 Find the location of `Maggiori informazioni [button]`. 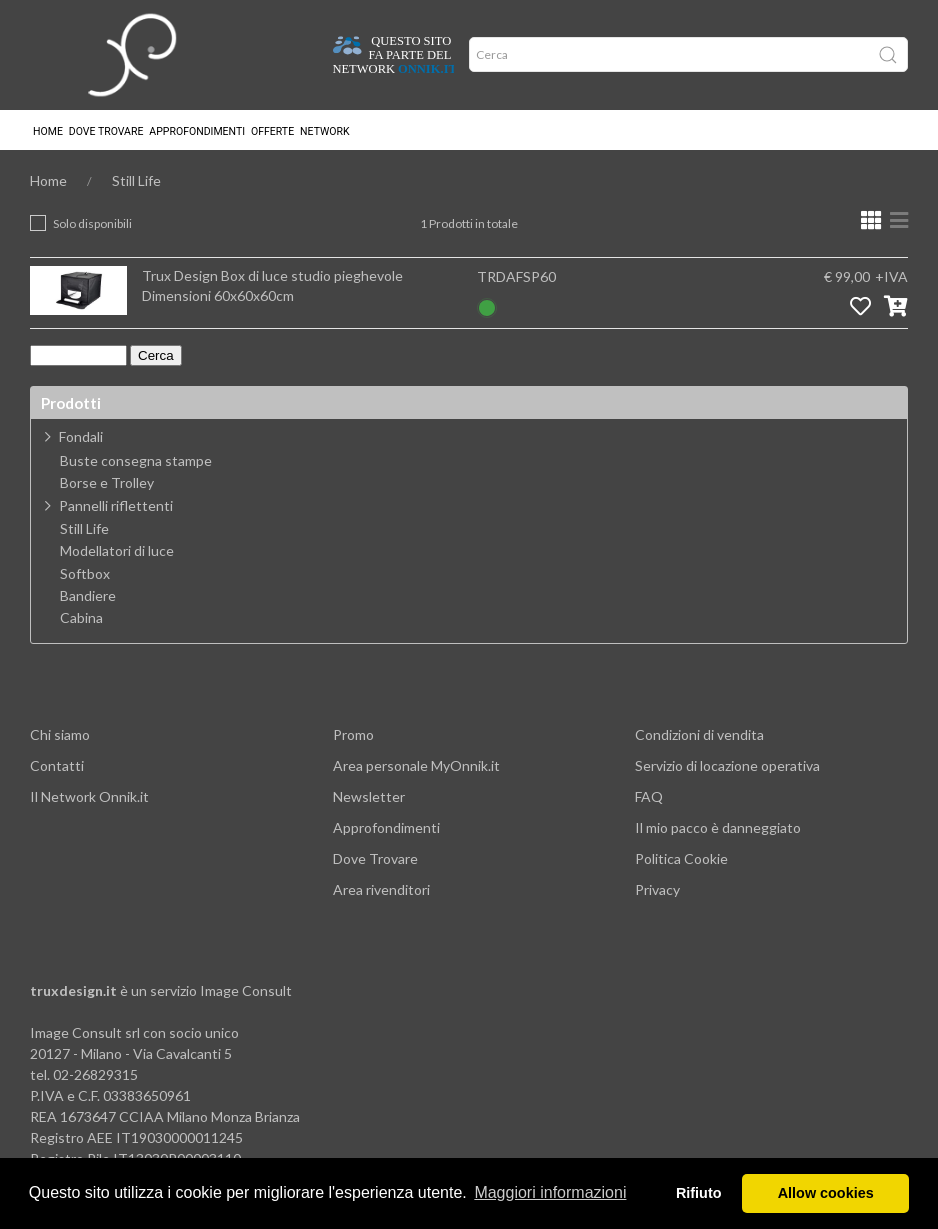

Maggiori informazioni [button] is located at coordinates (550, 1192).